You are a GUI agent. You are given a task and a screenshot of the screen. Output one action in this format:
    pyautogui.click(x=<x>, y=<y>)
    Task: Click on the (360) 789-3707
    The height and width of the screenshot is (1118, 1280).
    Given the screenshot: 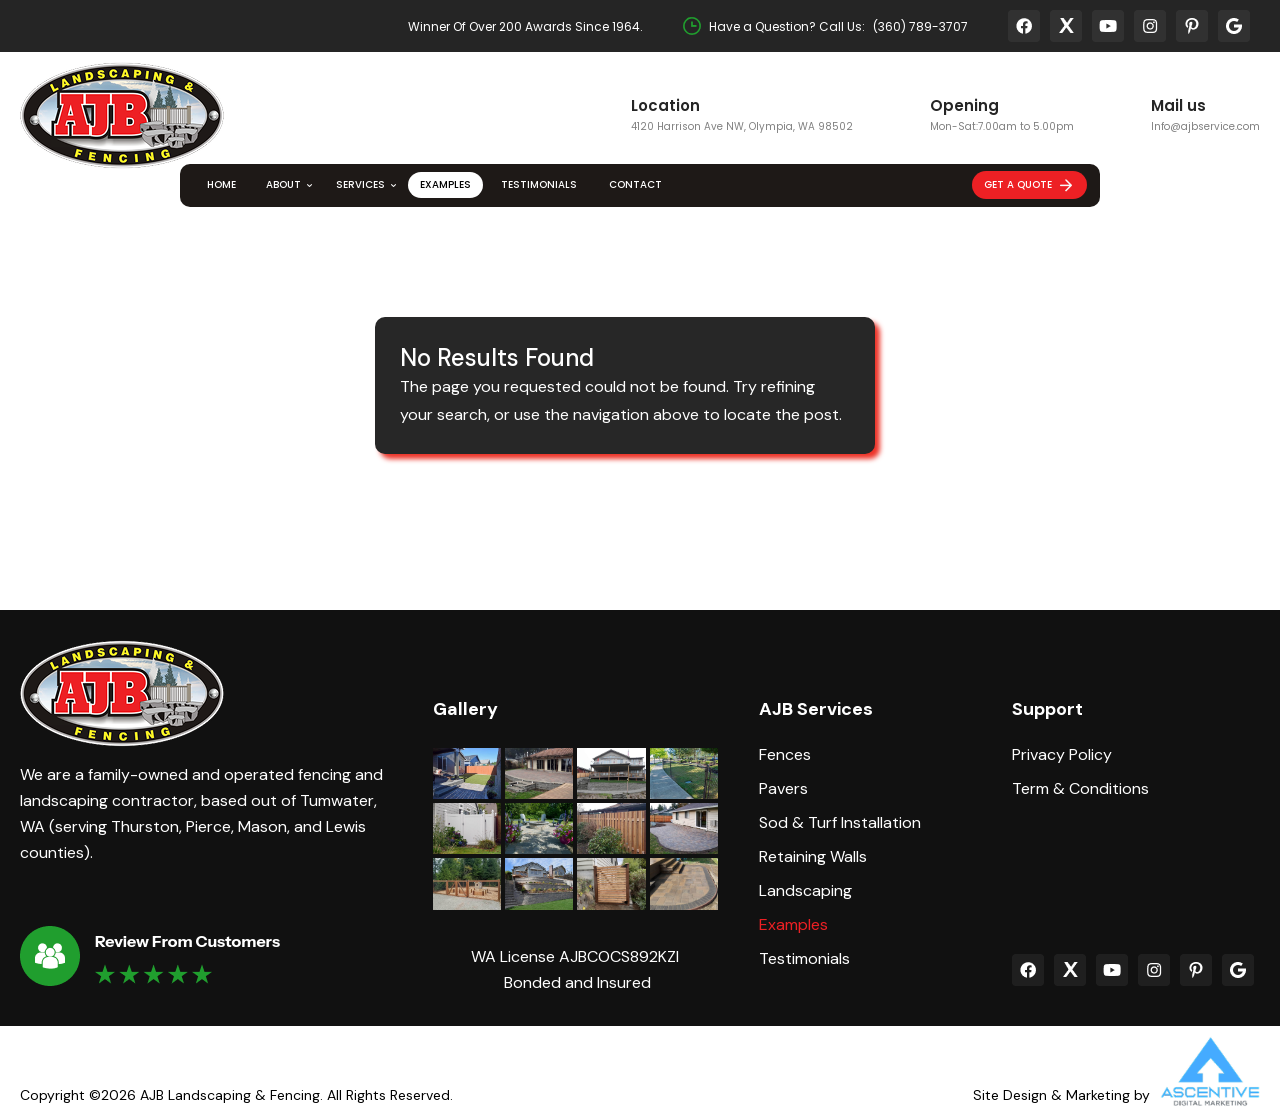 What is the action you would take?
    pyautogui.click(x=920, y=26)
    